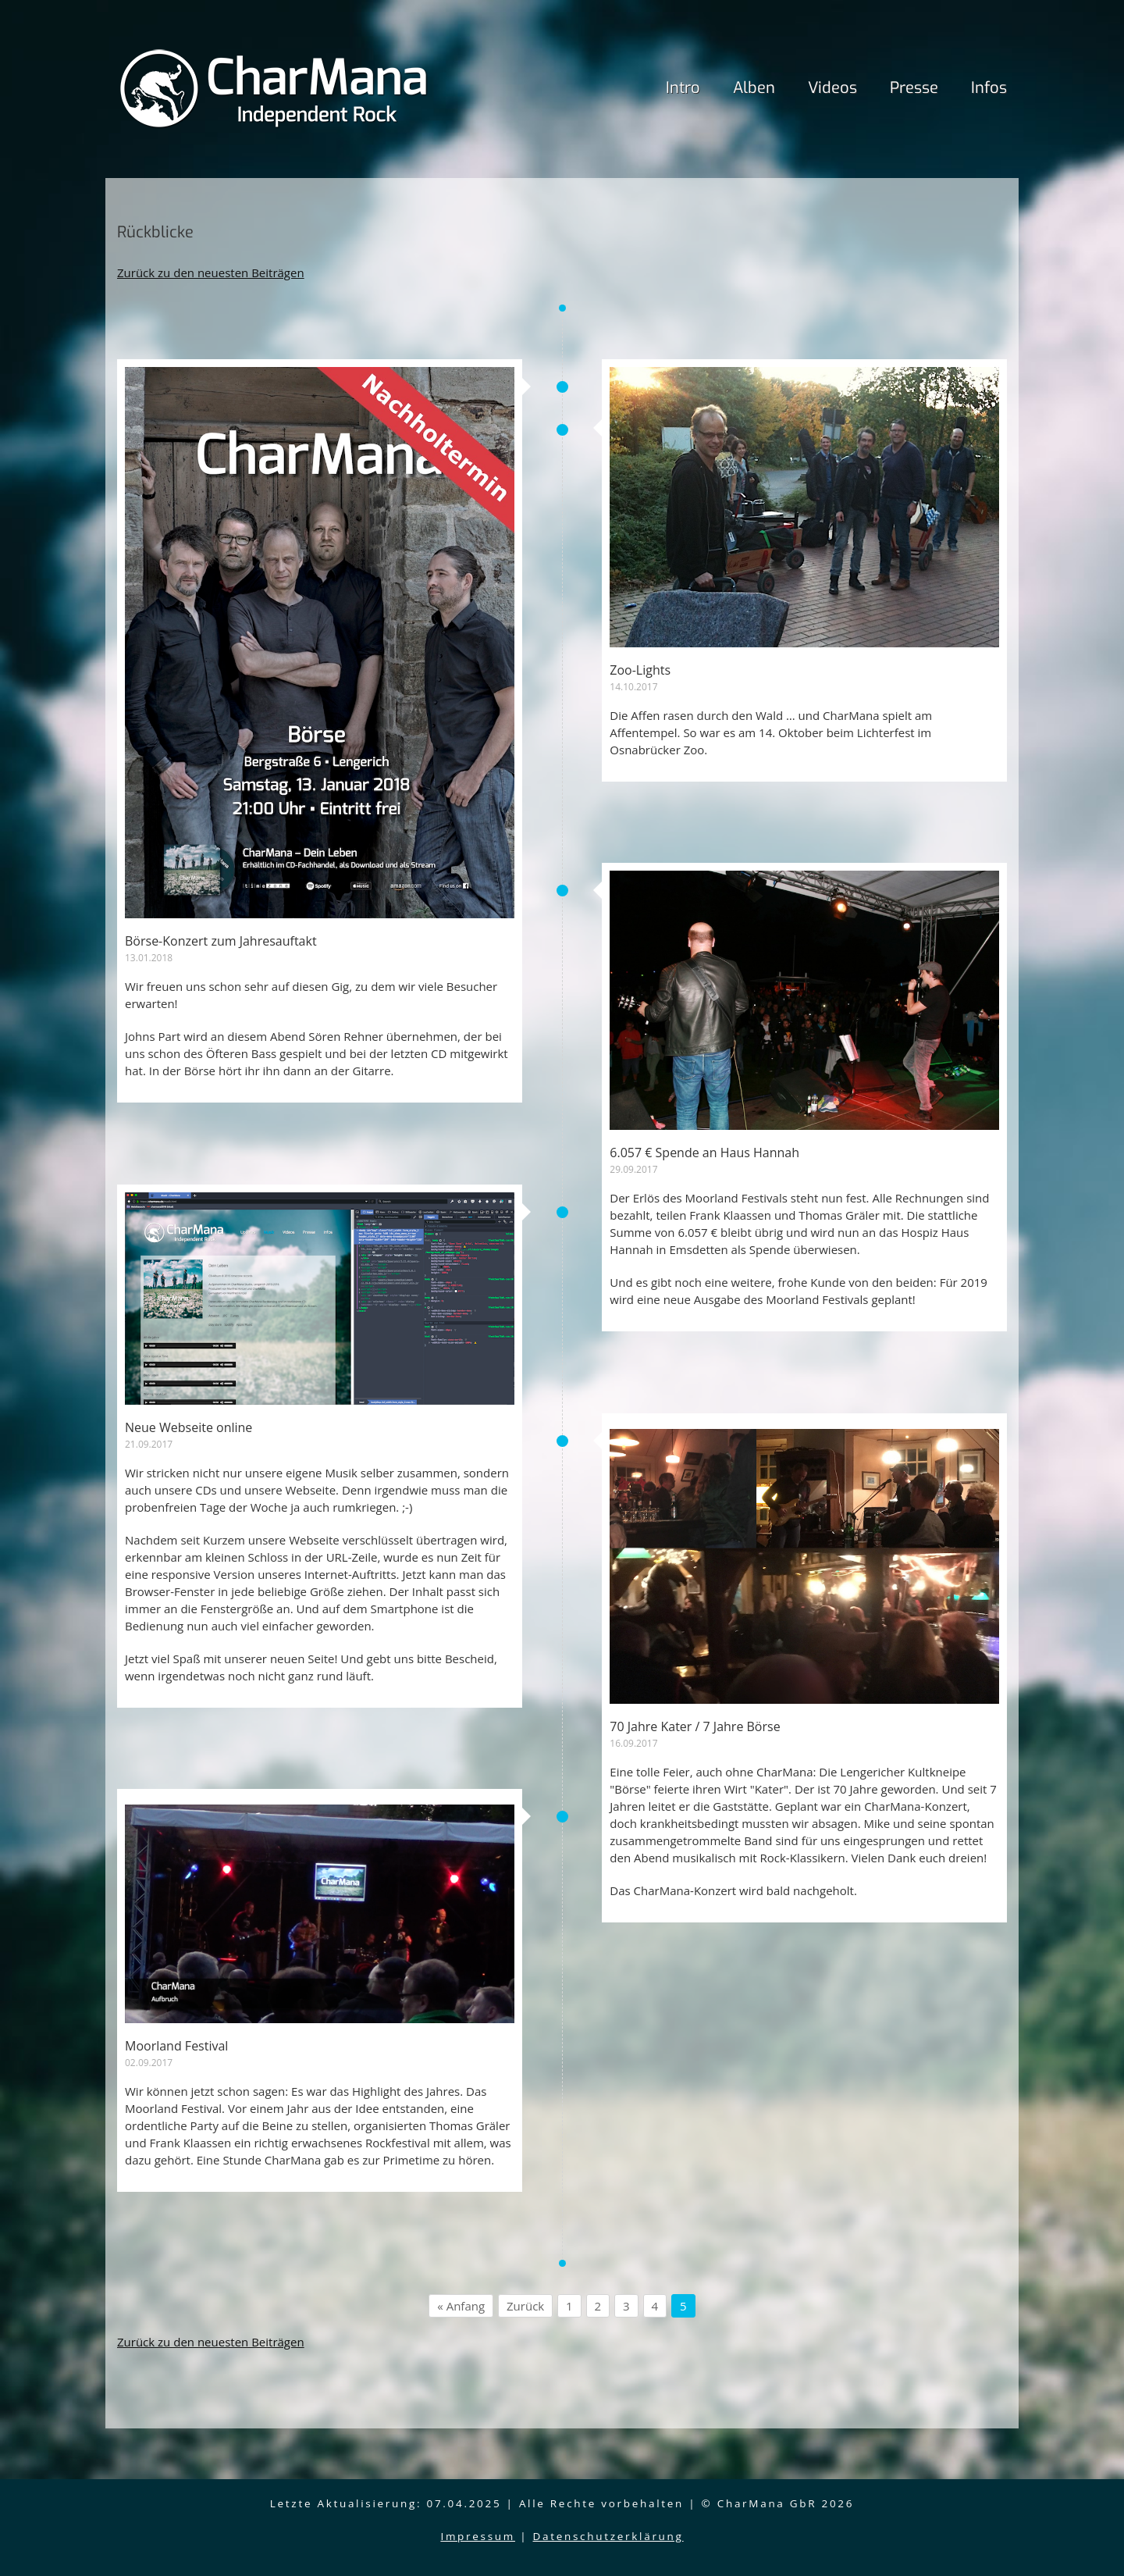 The image size is (1124, 2576). I want to click on Datenschutzerklärung, so click(608, 2536).